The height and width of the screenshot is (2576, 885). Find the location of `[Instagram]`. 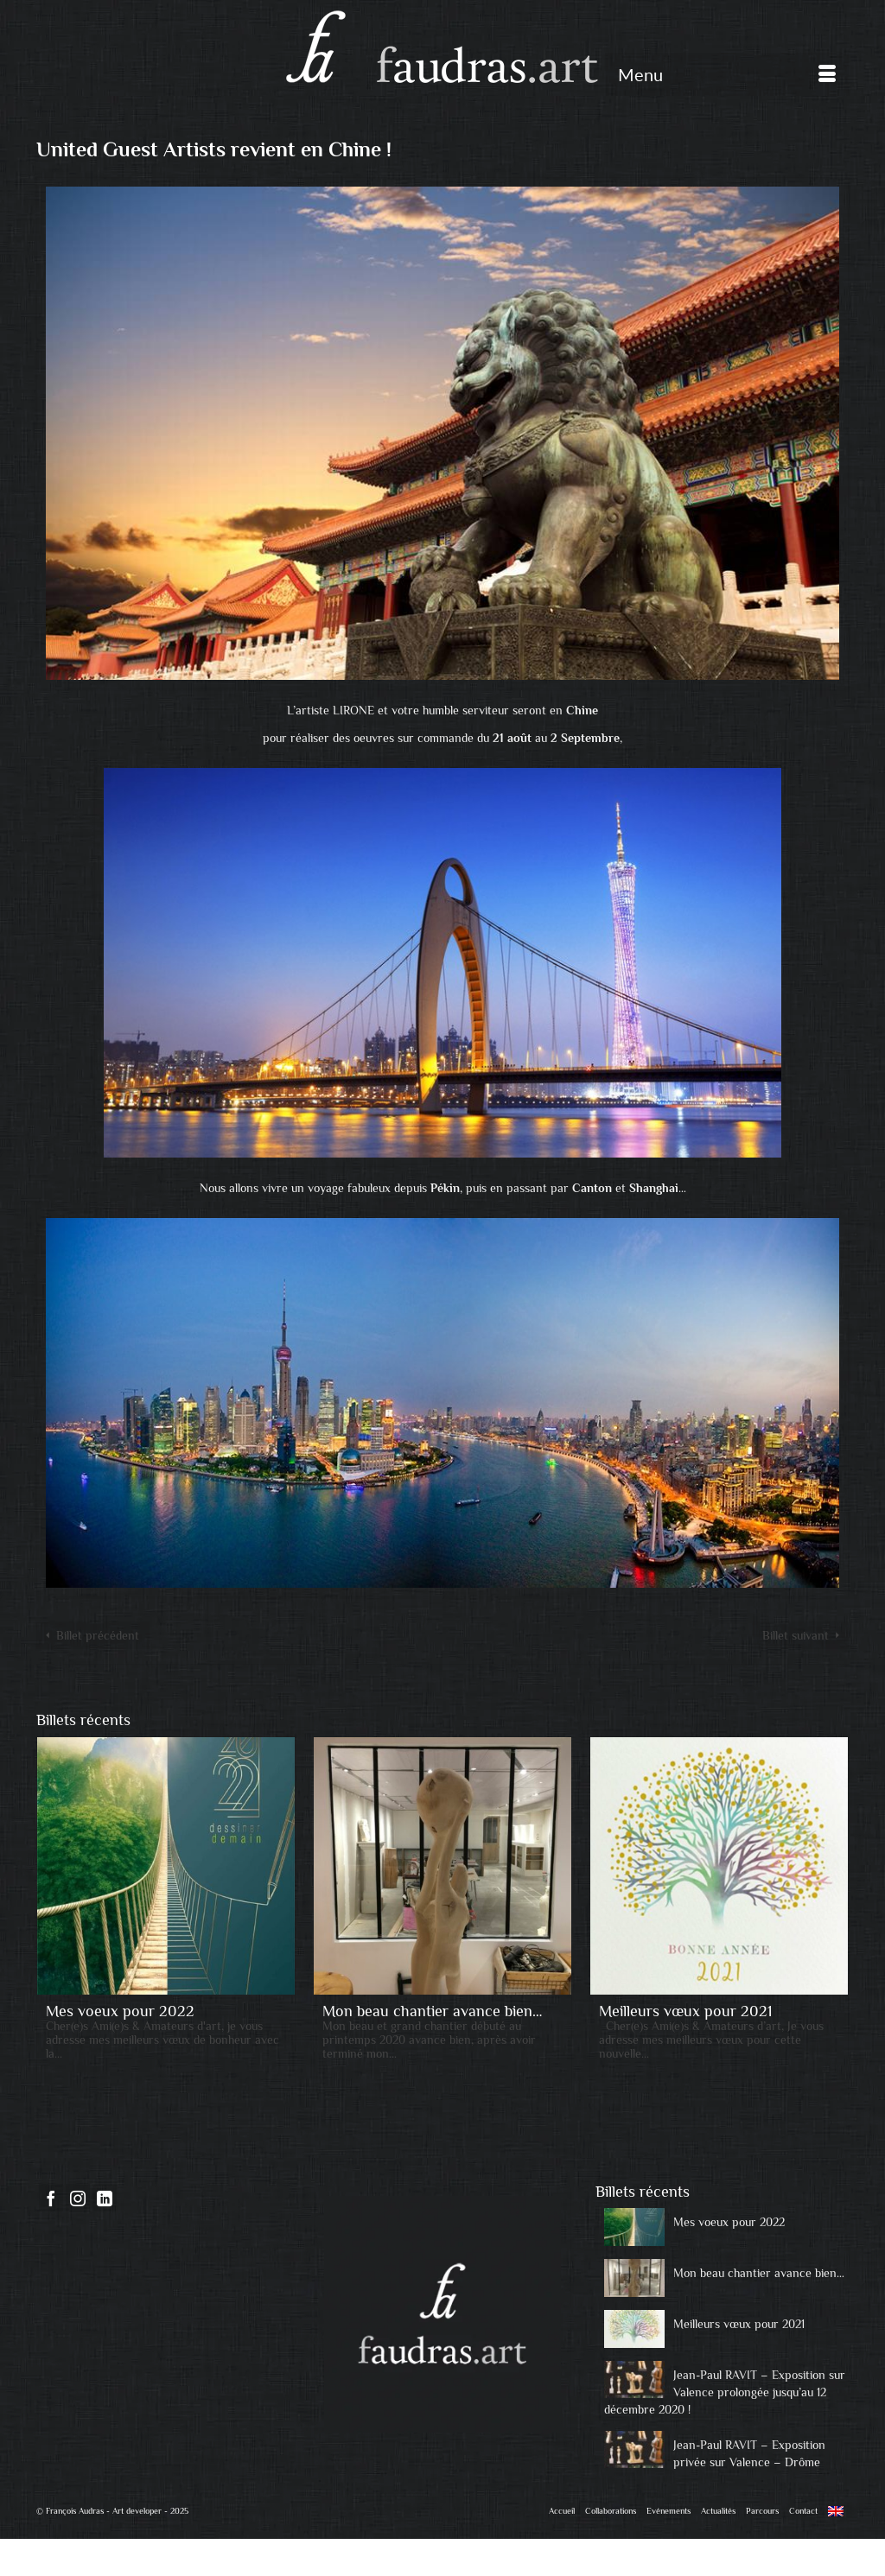

[Instagram] is located at coordinates (78, 2197).